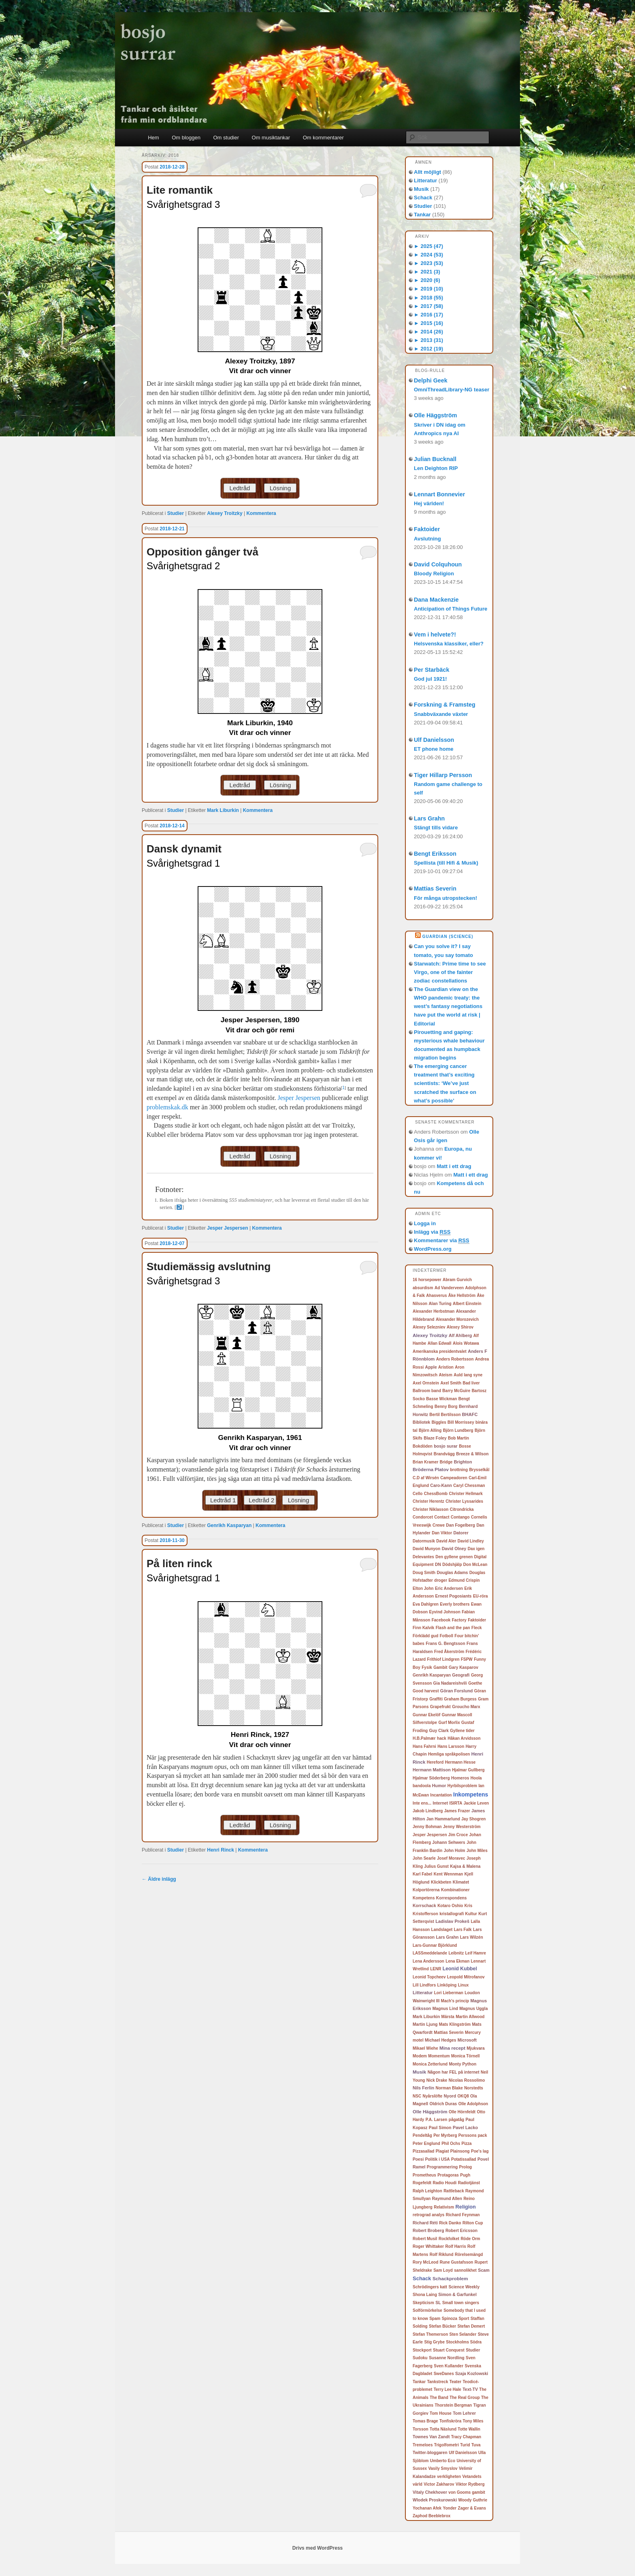  What do you see at coordinates (434, 2318) in the screenshot?
I see `Spam` at bounding box center [434, 2318].